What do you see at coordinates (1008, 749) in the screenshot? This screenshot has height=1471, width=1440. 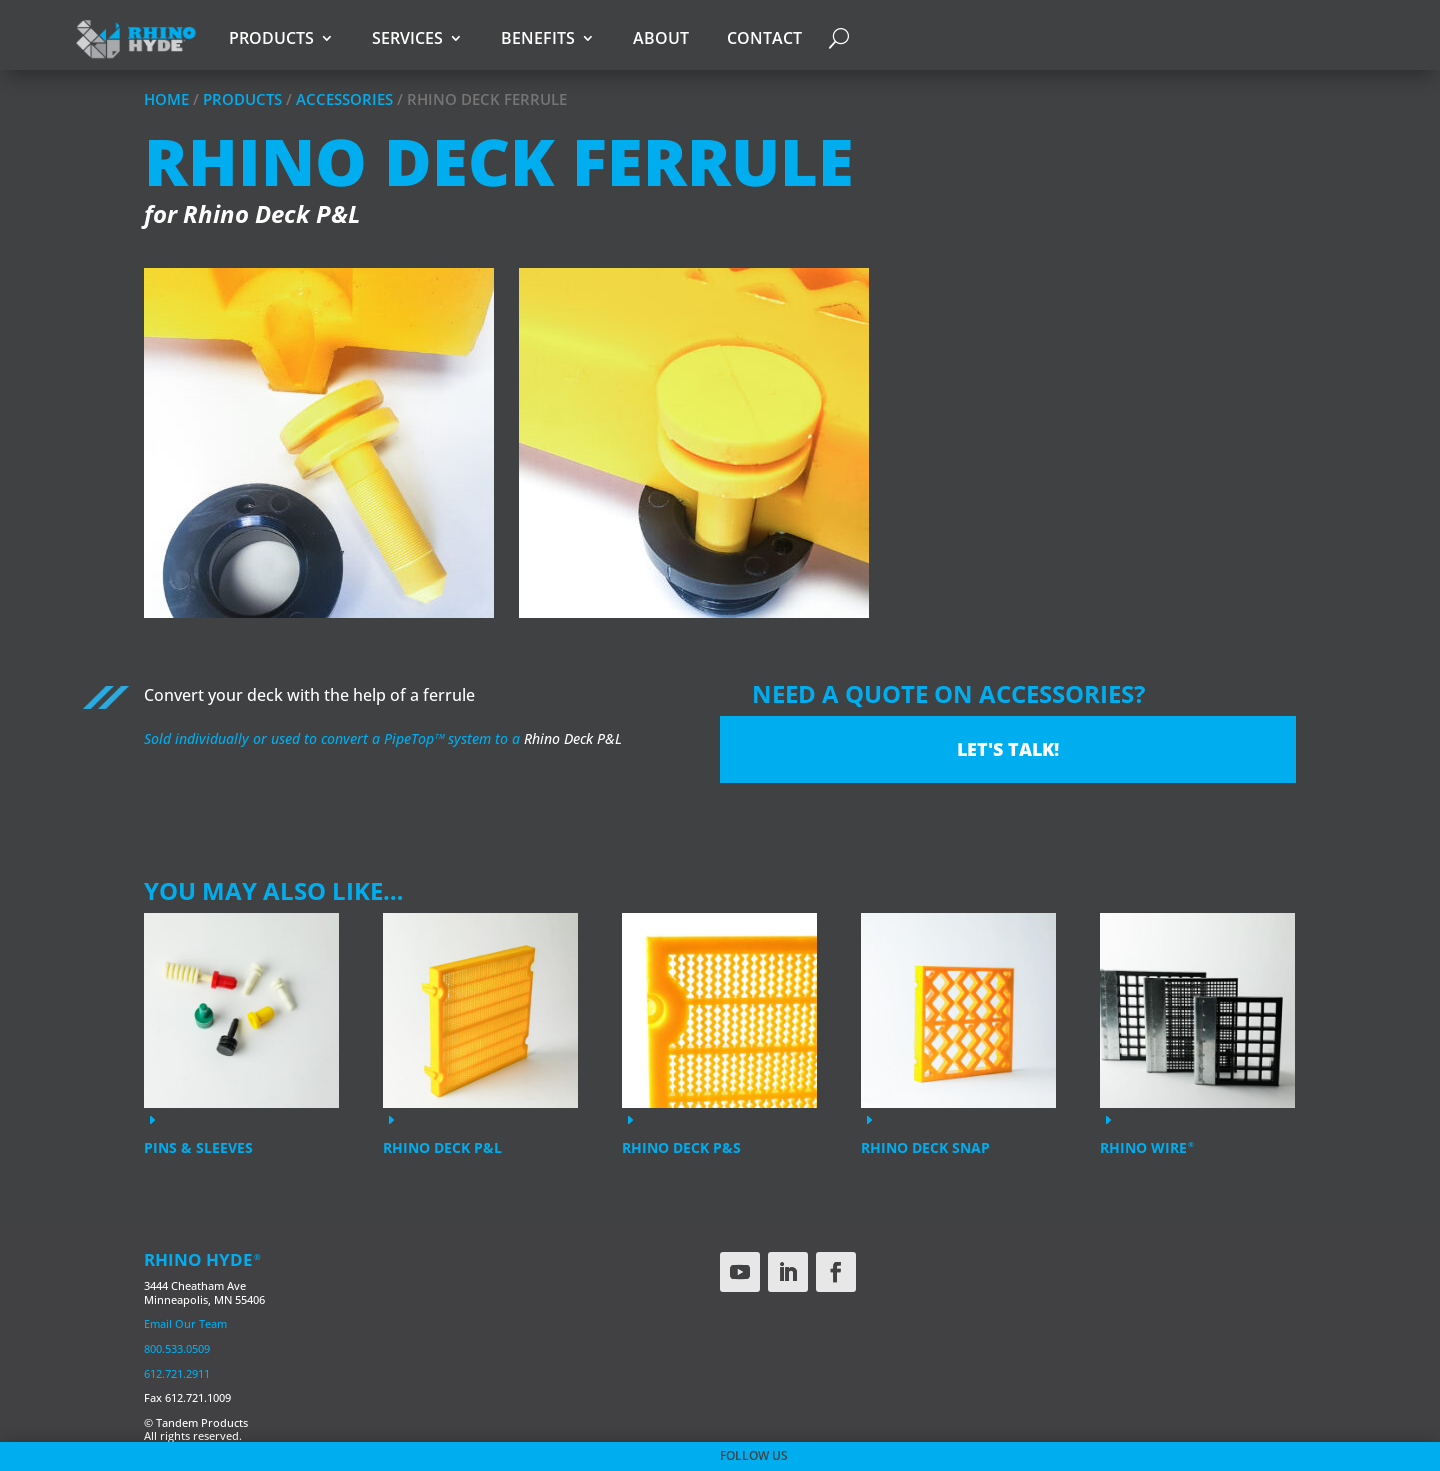 I see `Let's Talk!` at bounding box center [1008, 749].